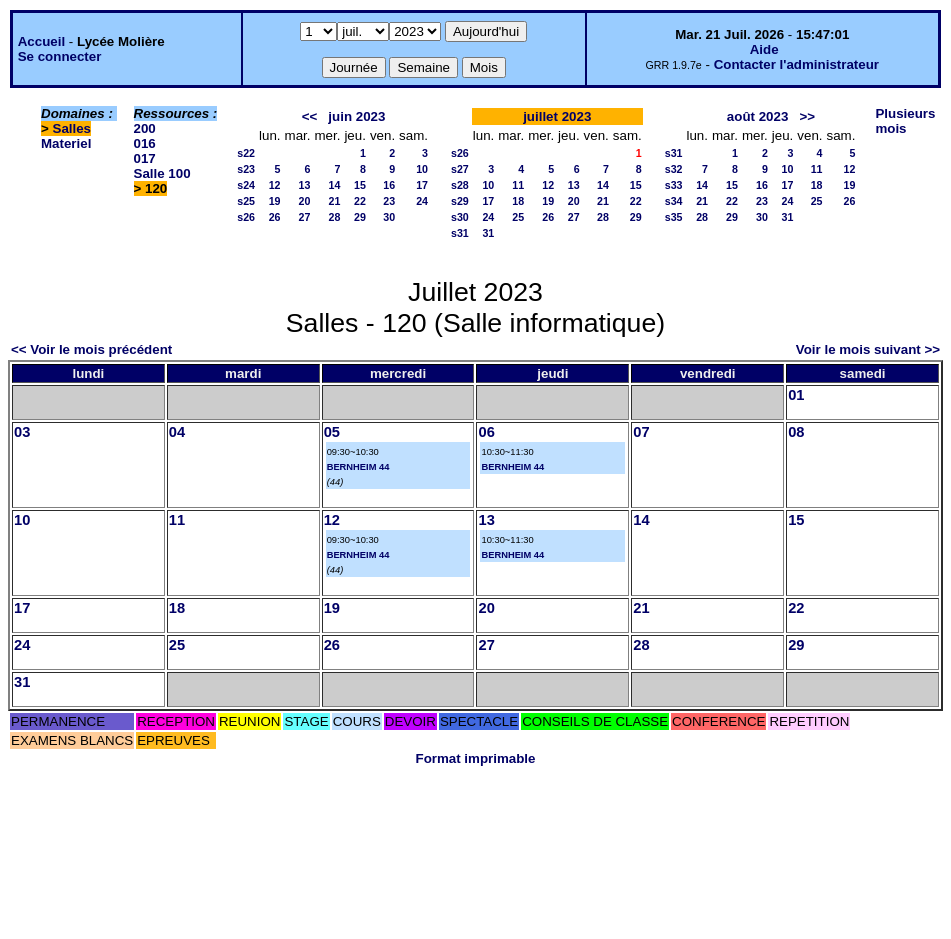  Describe the element at coordinates (460, 217) in the screenshot. I see `s30` at that location.